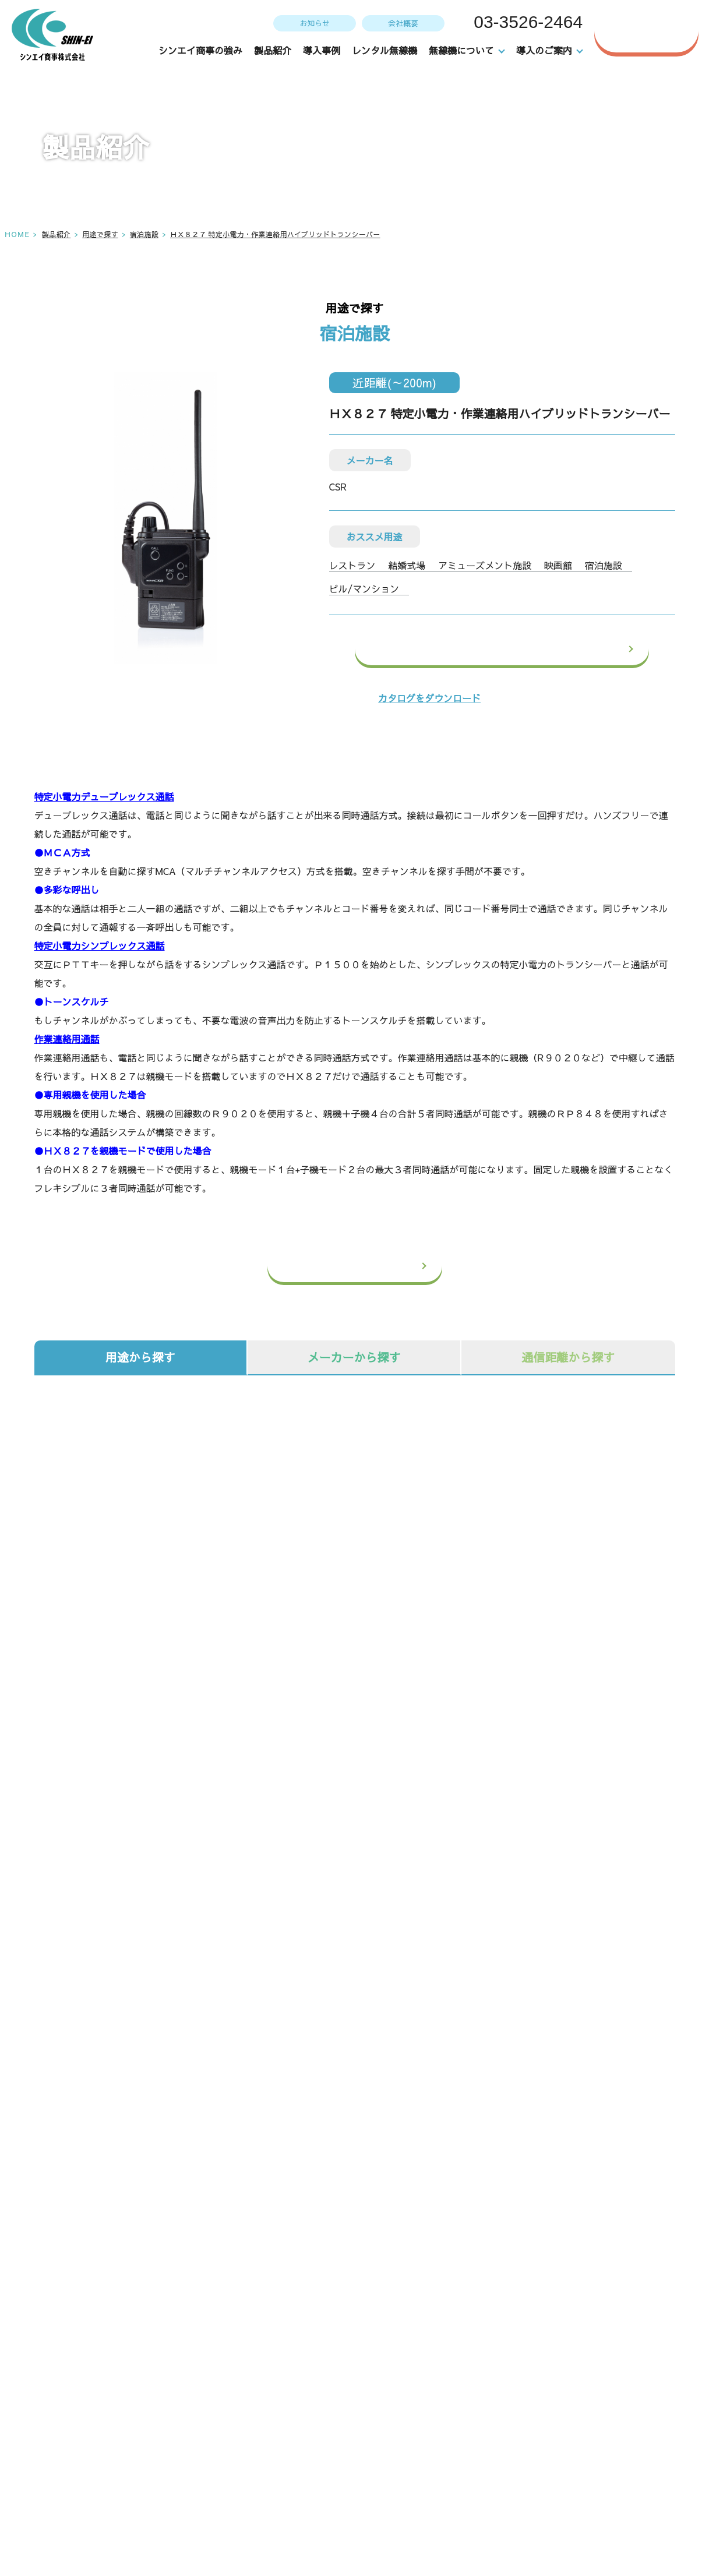 The width and height of the screenshot is (709, 2576). Describe the element at coordinates (17, 234) in the screenshot. I see `HOME` at that location.